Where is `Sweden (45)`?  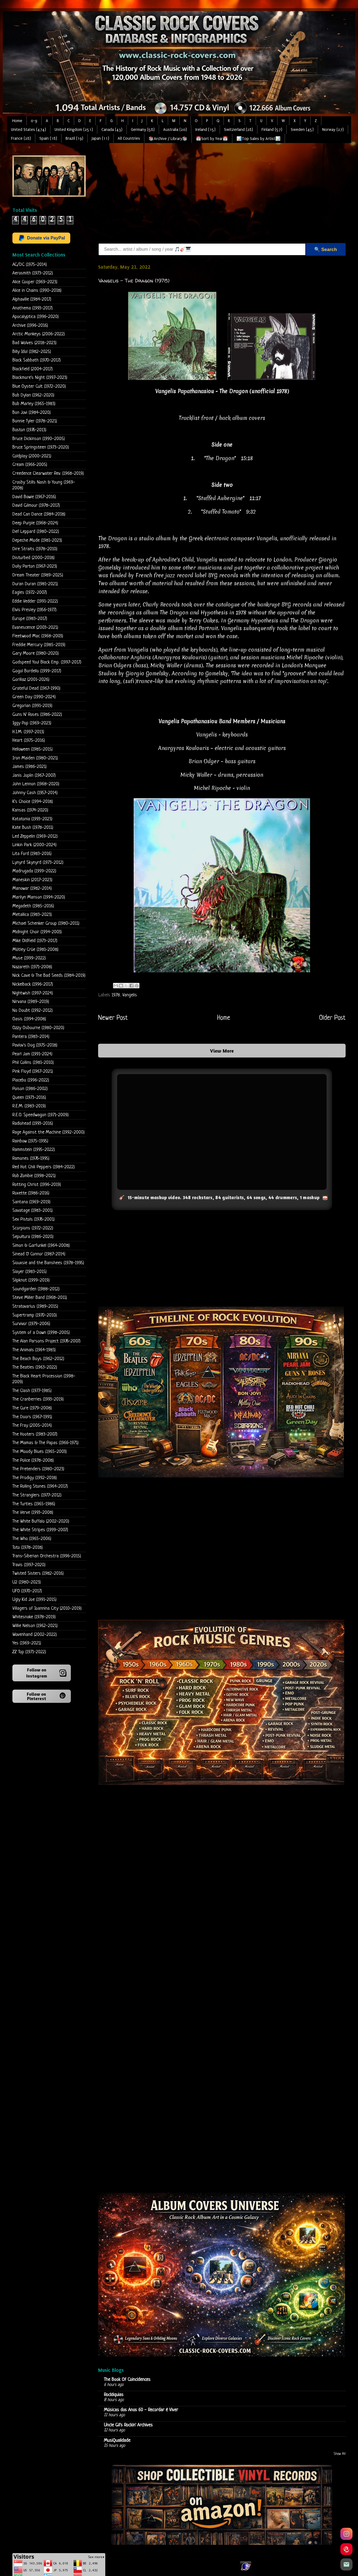 Sweden (45) is located at coordinates (302, 129).